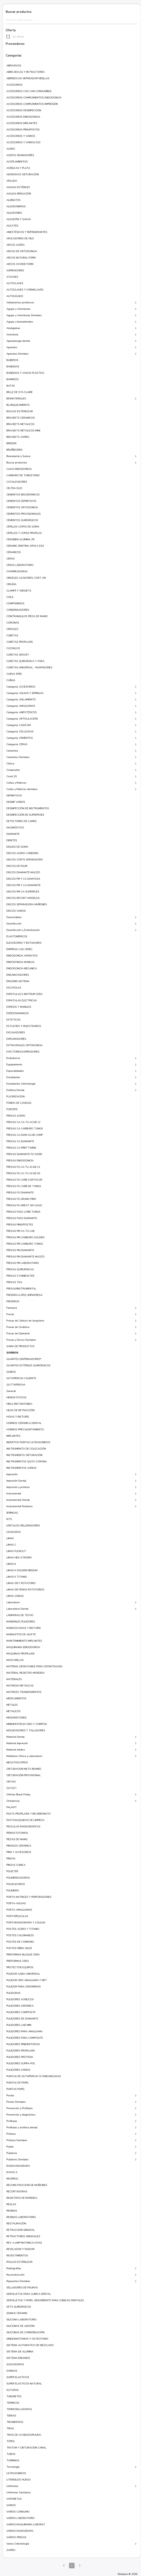  Describe the element at coordinates (20, 1276) in the screenshot. I see `FRESAS STAINBUSTER` at that location.